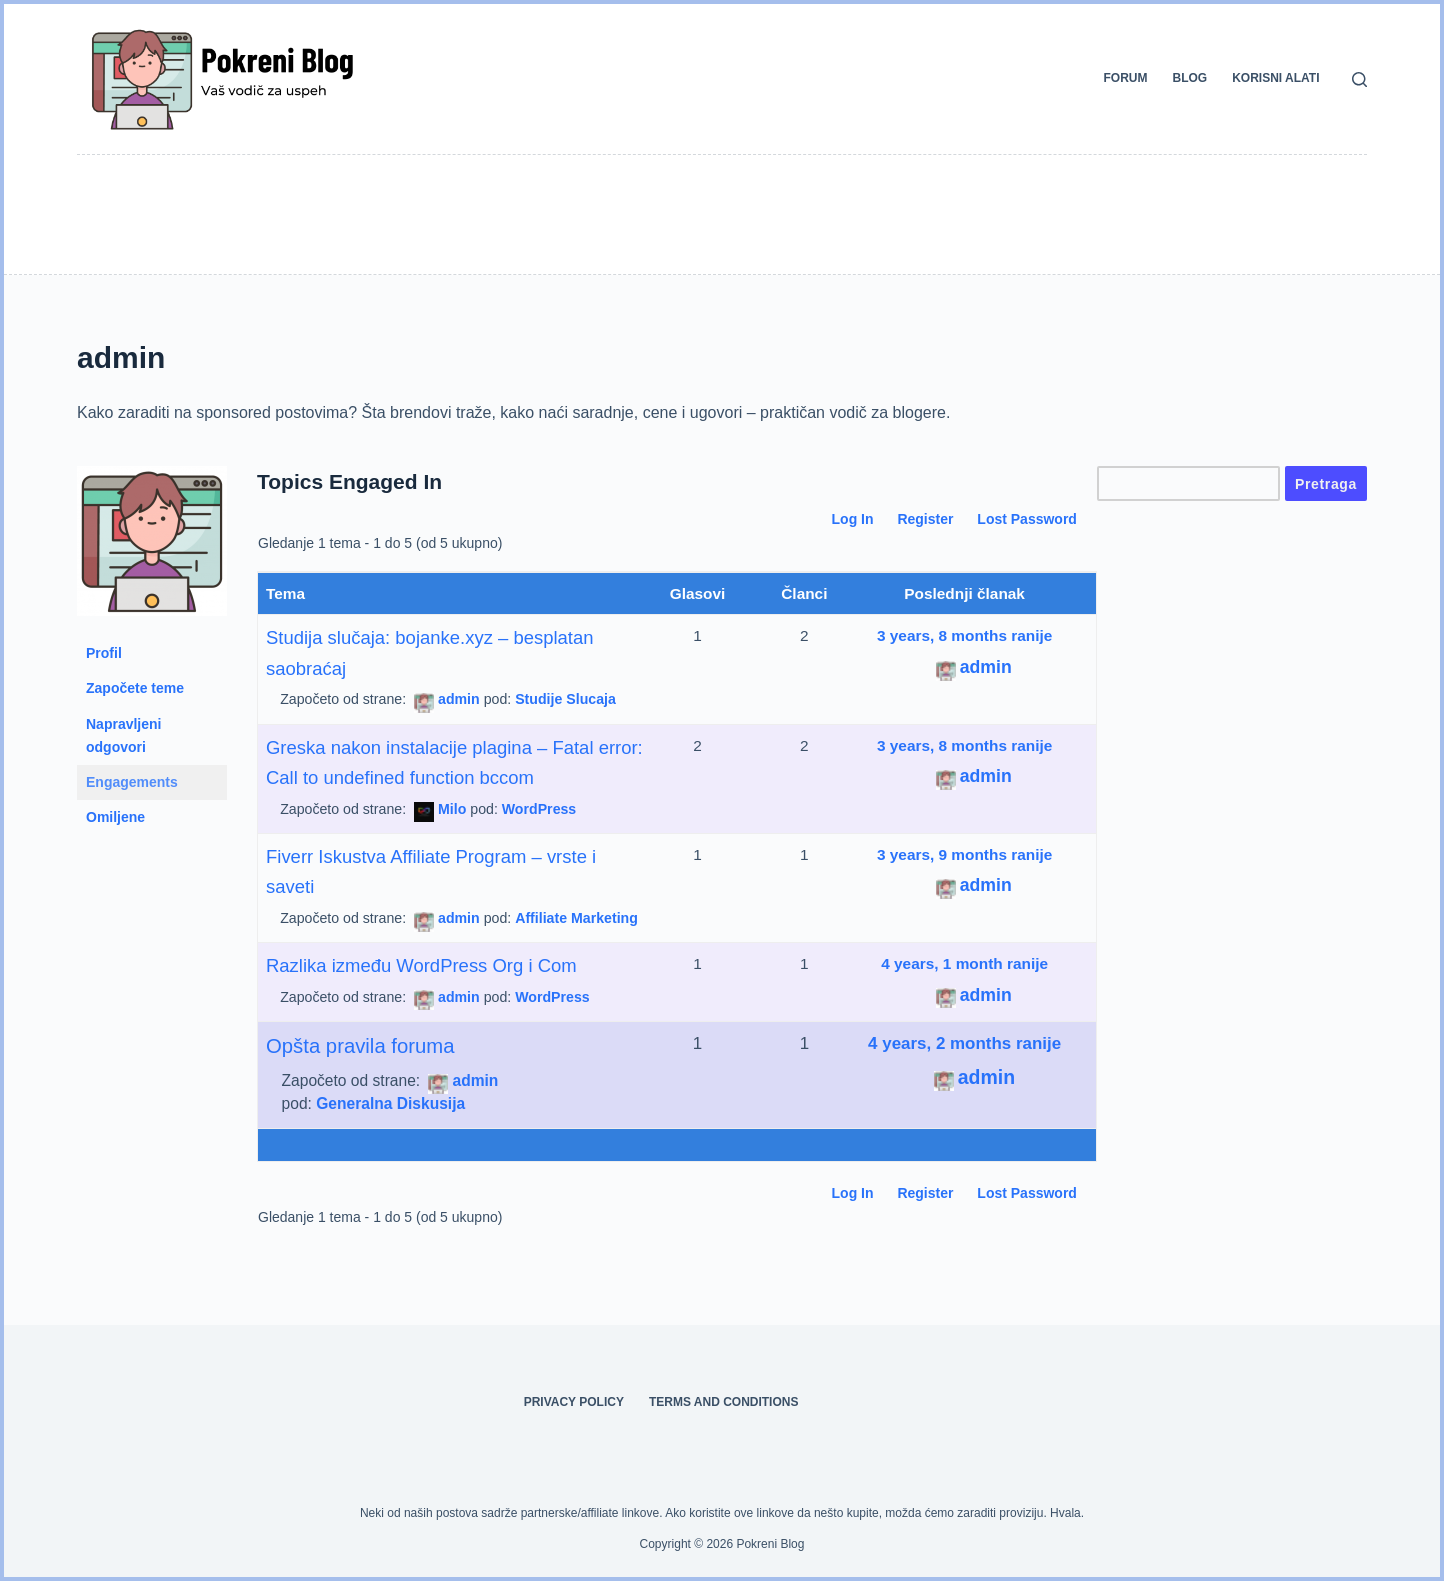  I want to click on [Search], so click(1359, 79).